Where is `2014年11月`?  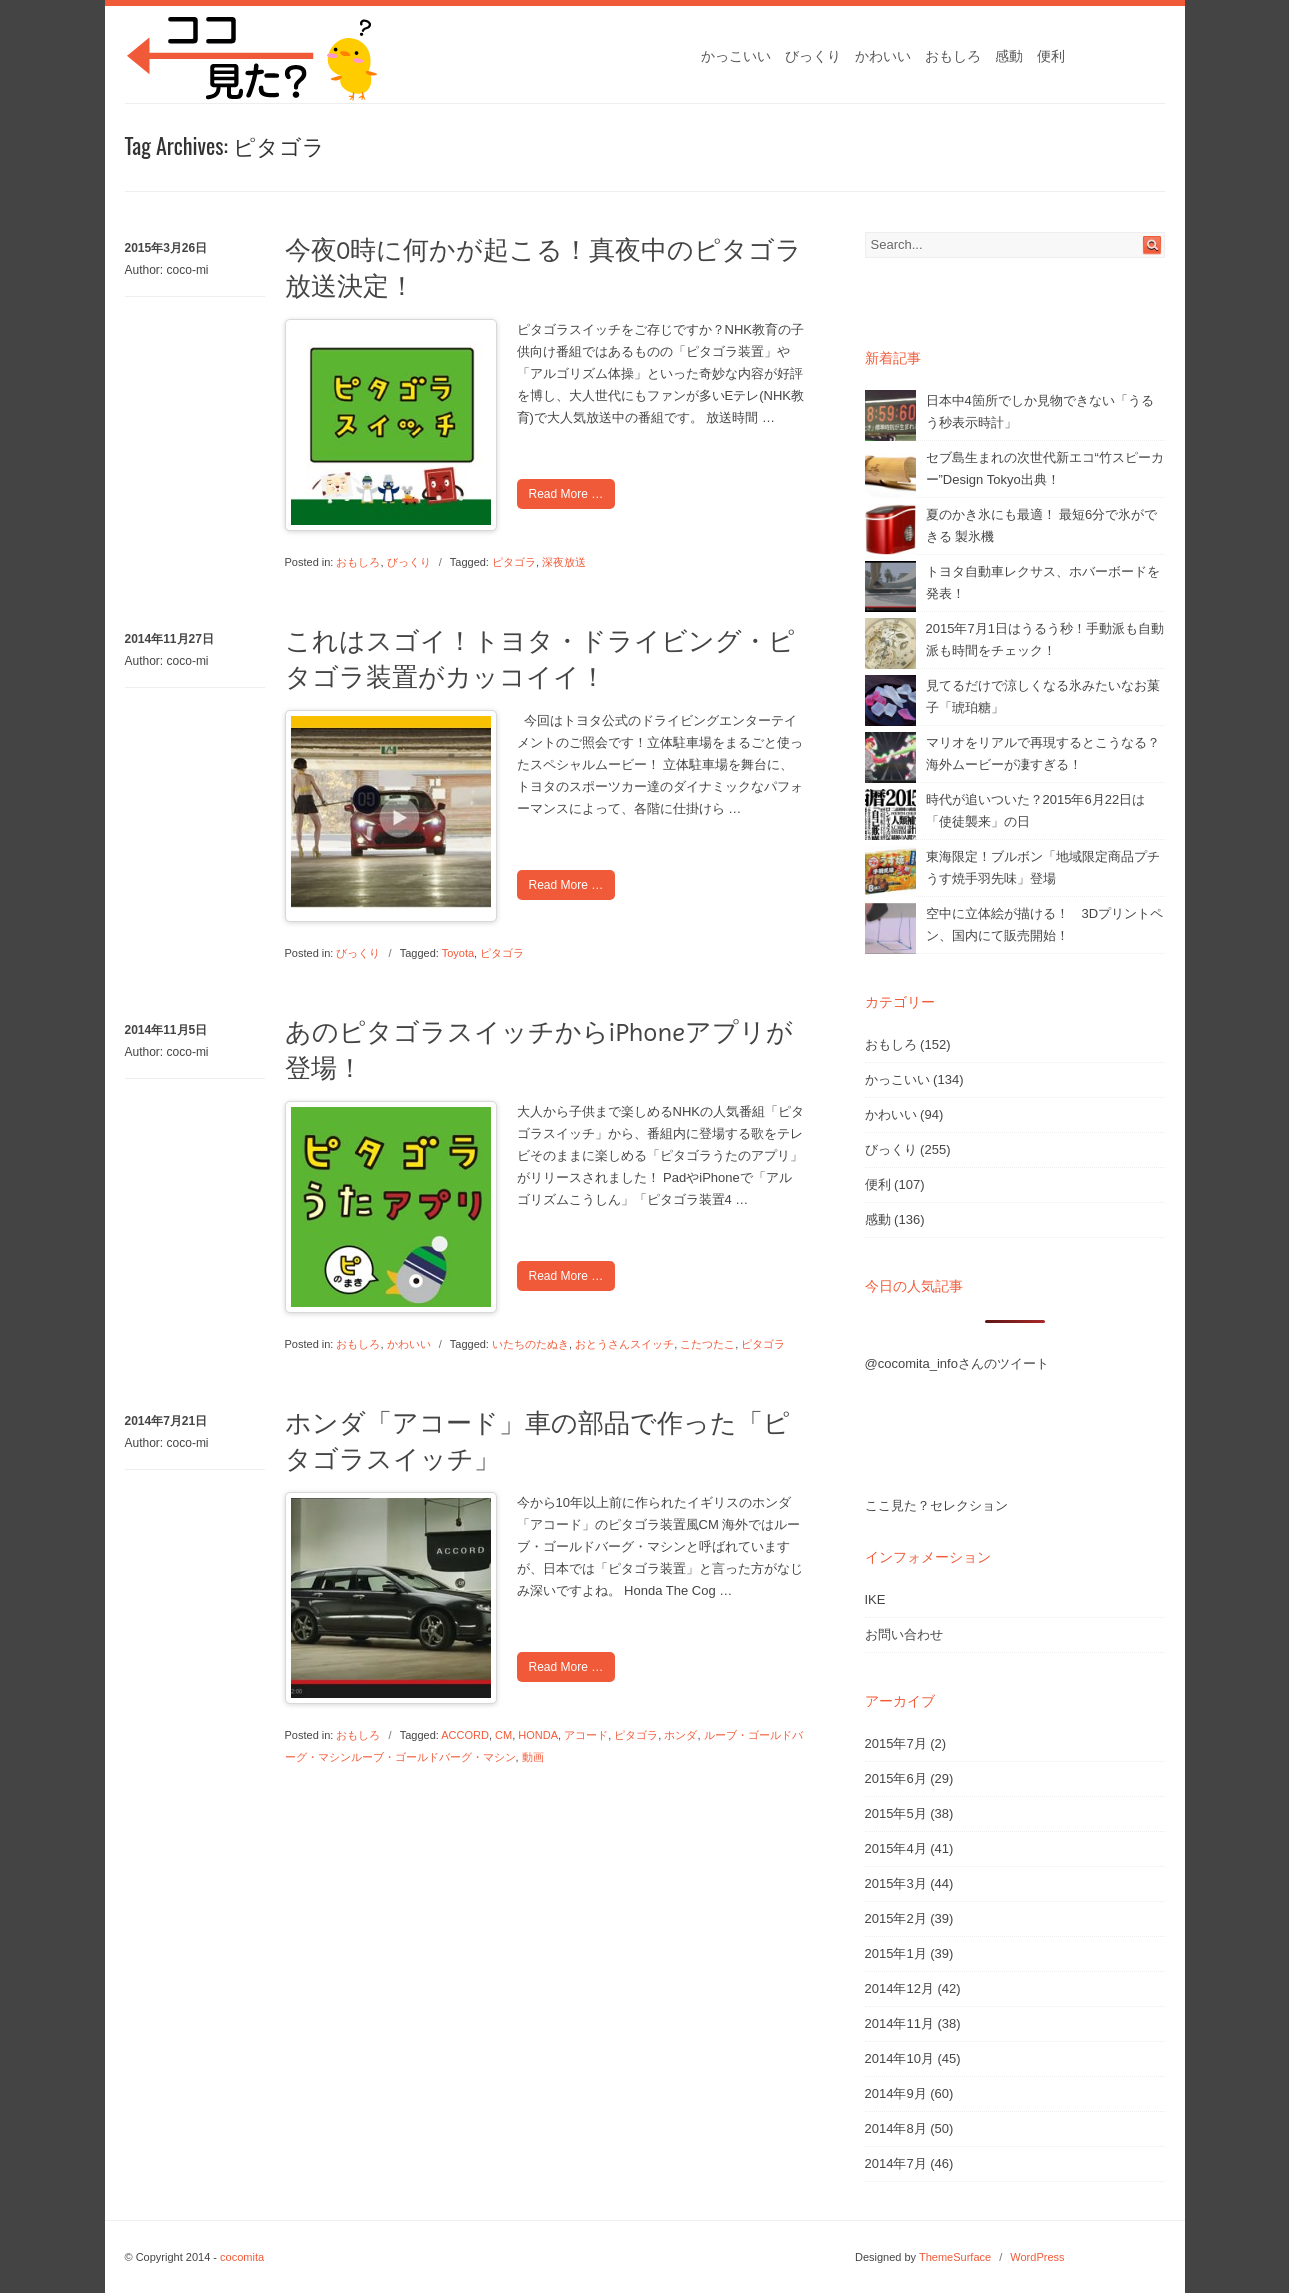
2014年11月 is located at coordinates (899, 2023).